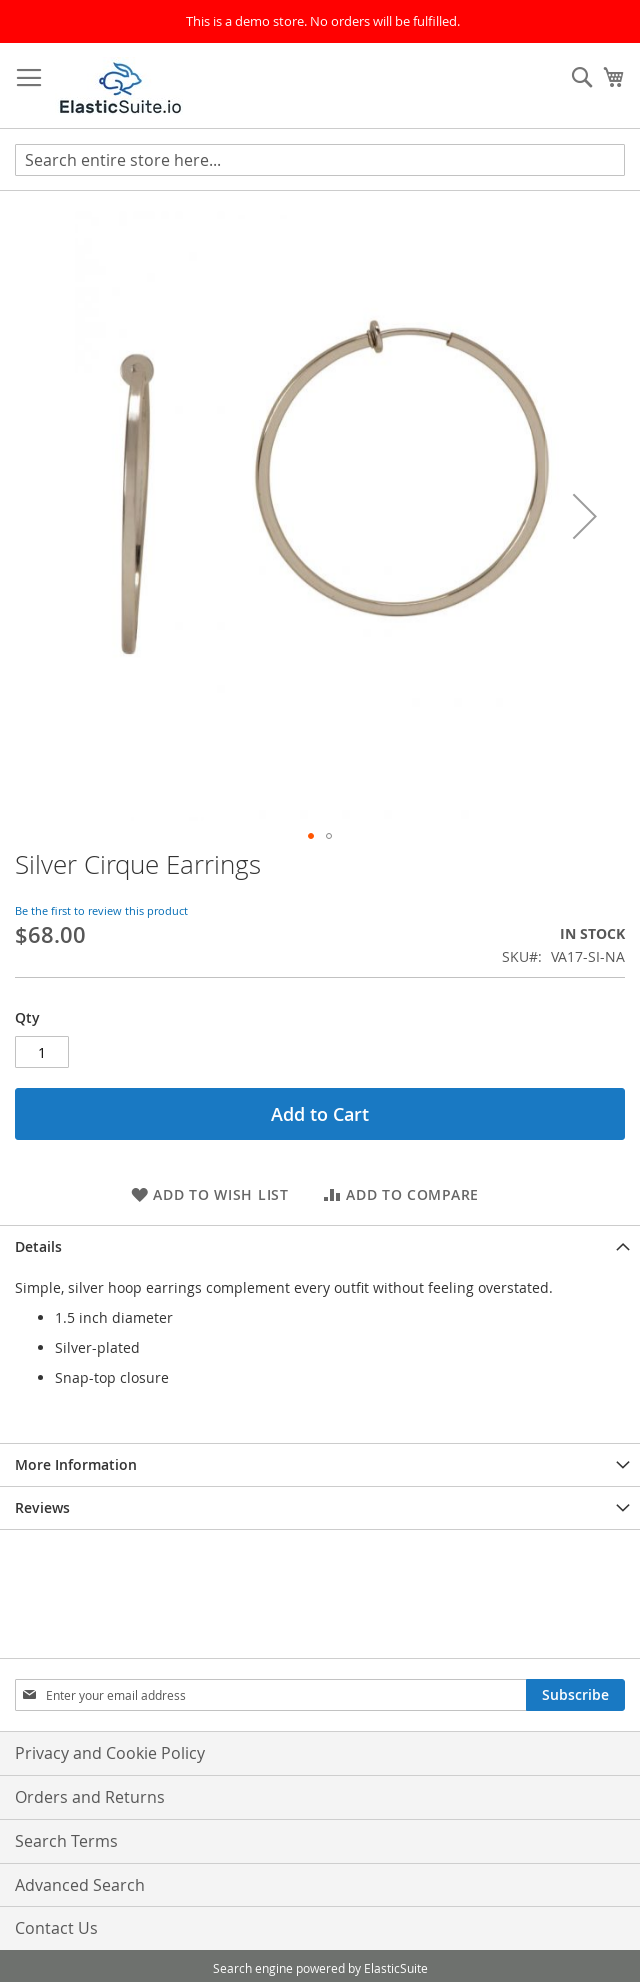 This screenshot has height=1982, width=640. I want to click on Contact Us, so click(56, 1928).